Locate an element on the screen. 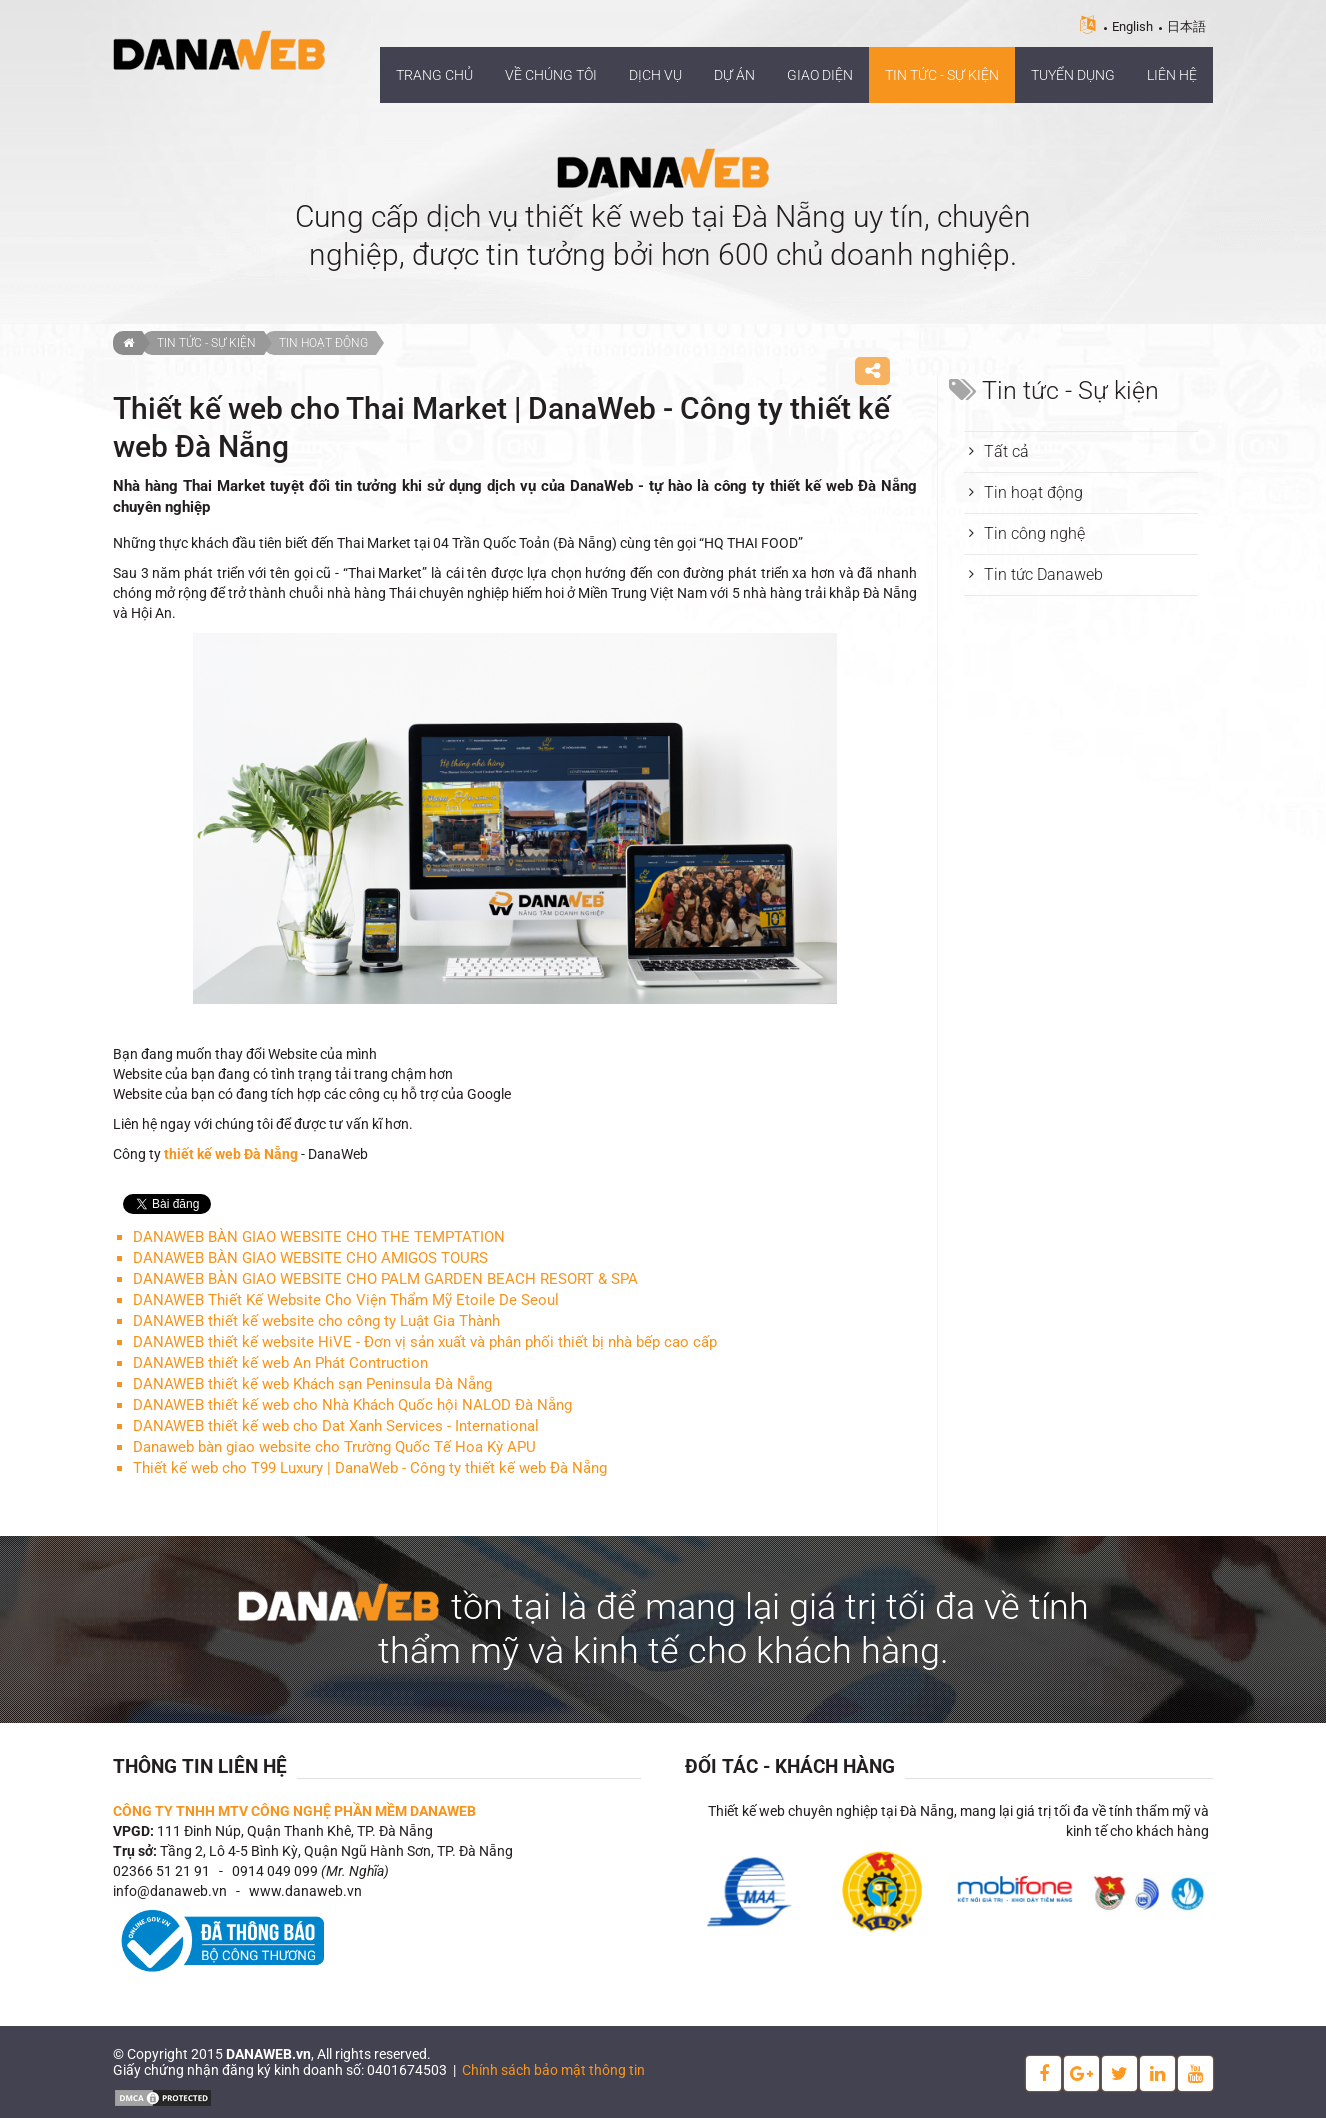 The image size is (1326, 2118). info@danaweb.vn is located at coordinates (170, 1891).